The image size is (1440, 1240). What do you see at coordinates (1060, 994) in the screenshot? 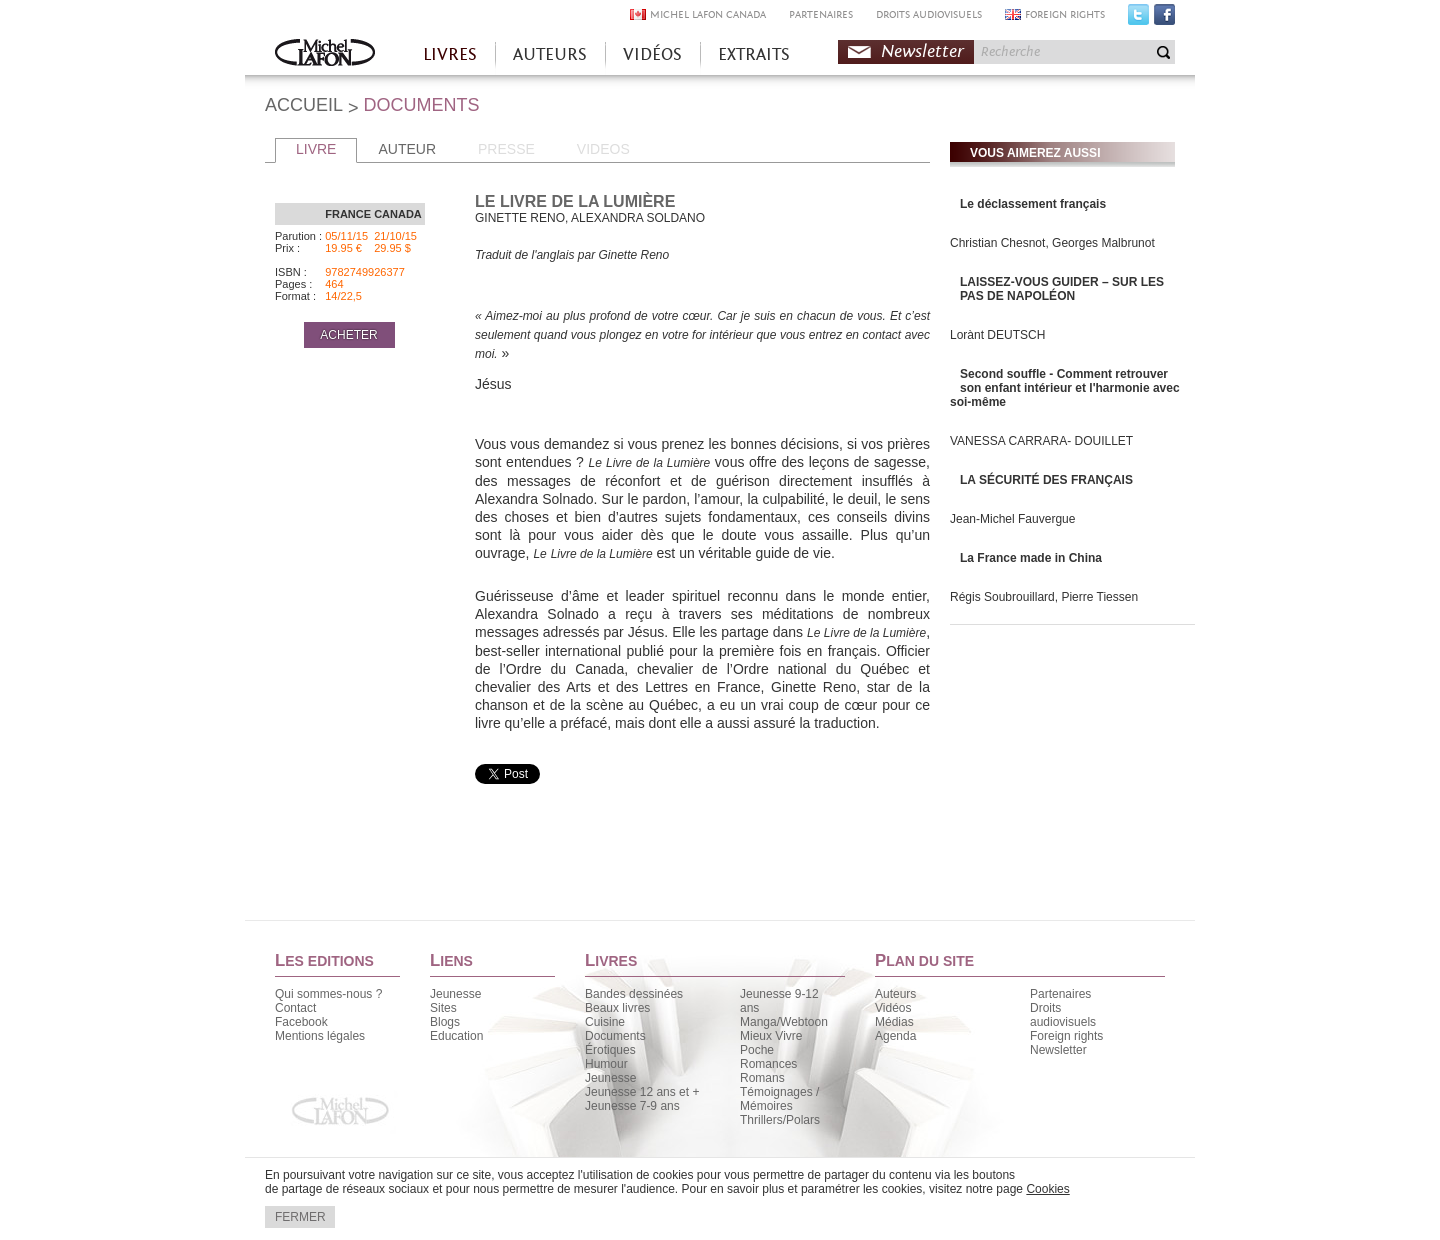
I see `Partenaires` at bounding box center [1060, 994].